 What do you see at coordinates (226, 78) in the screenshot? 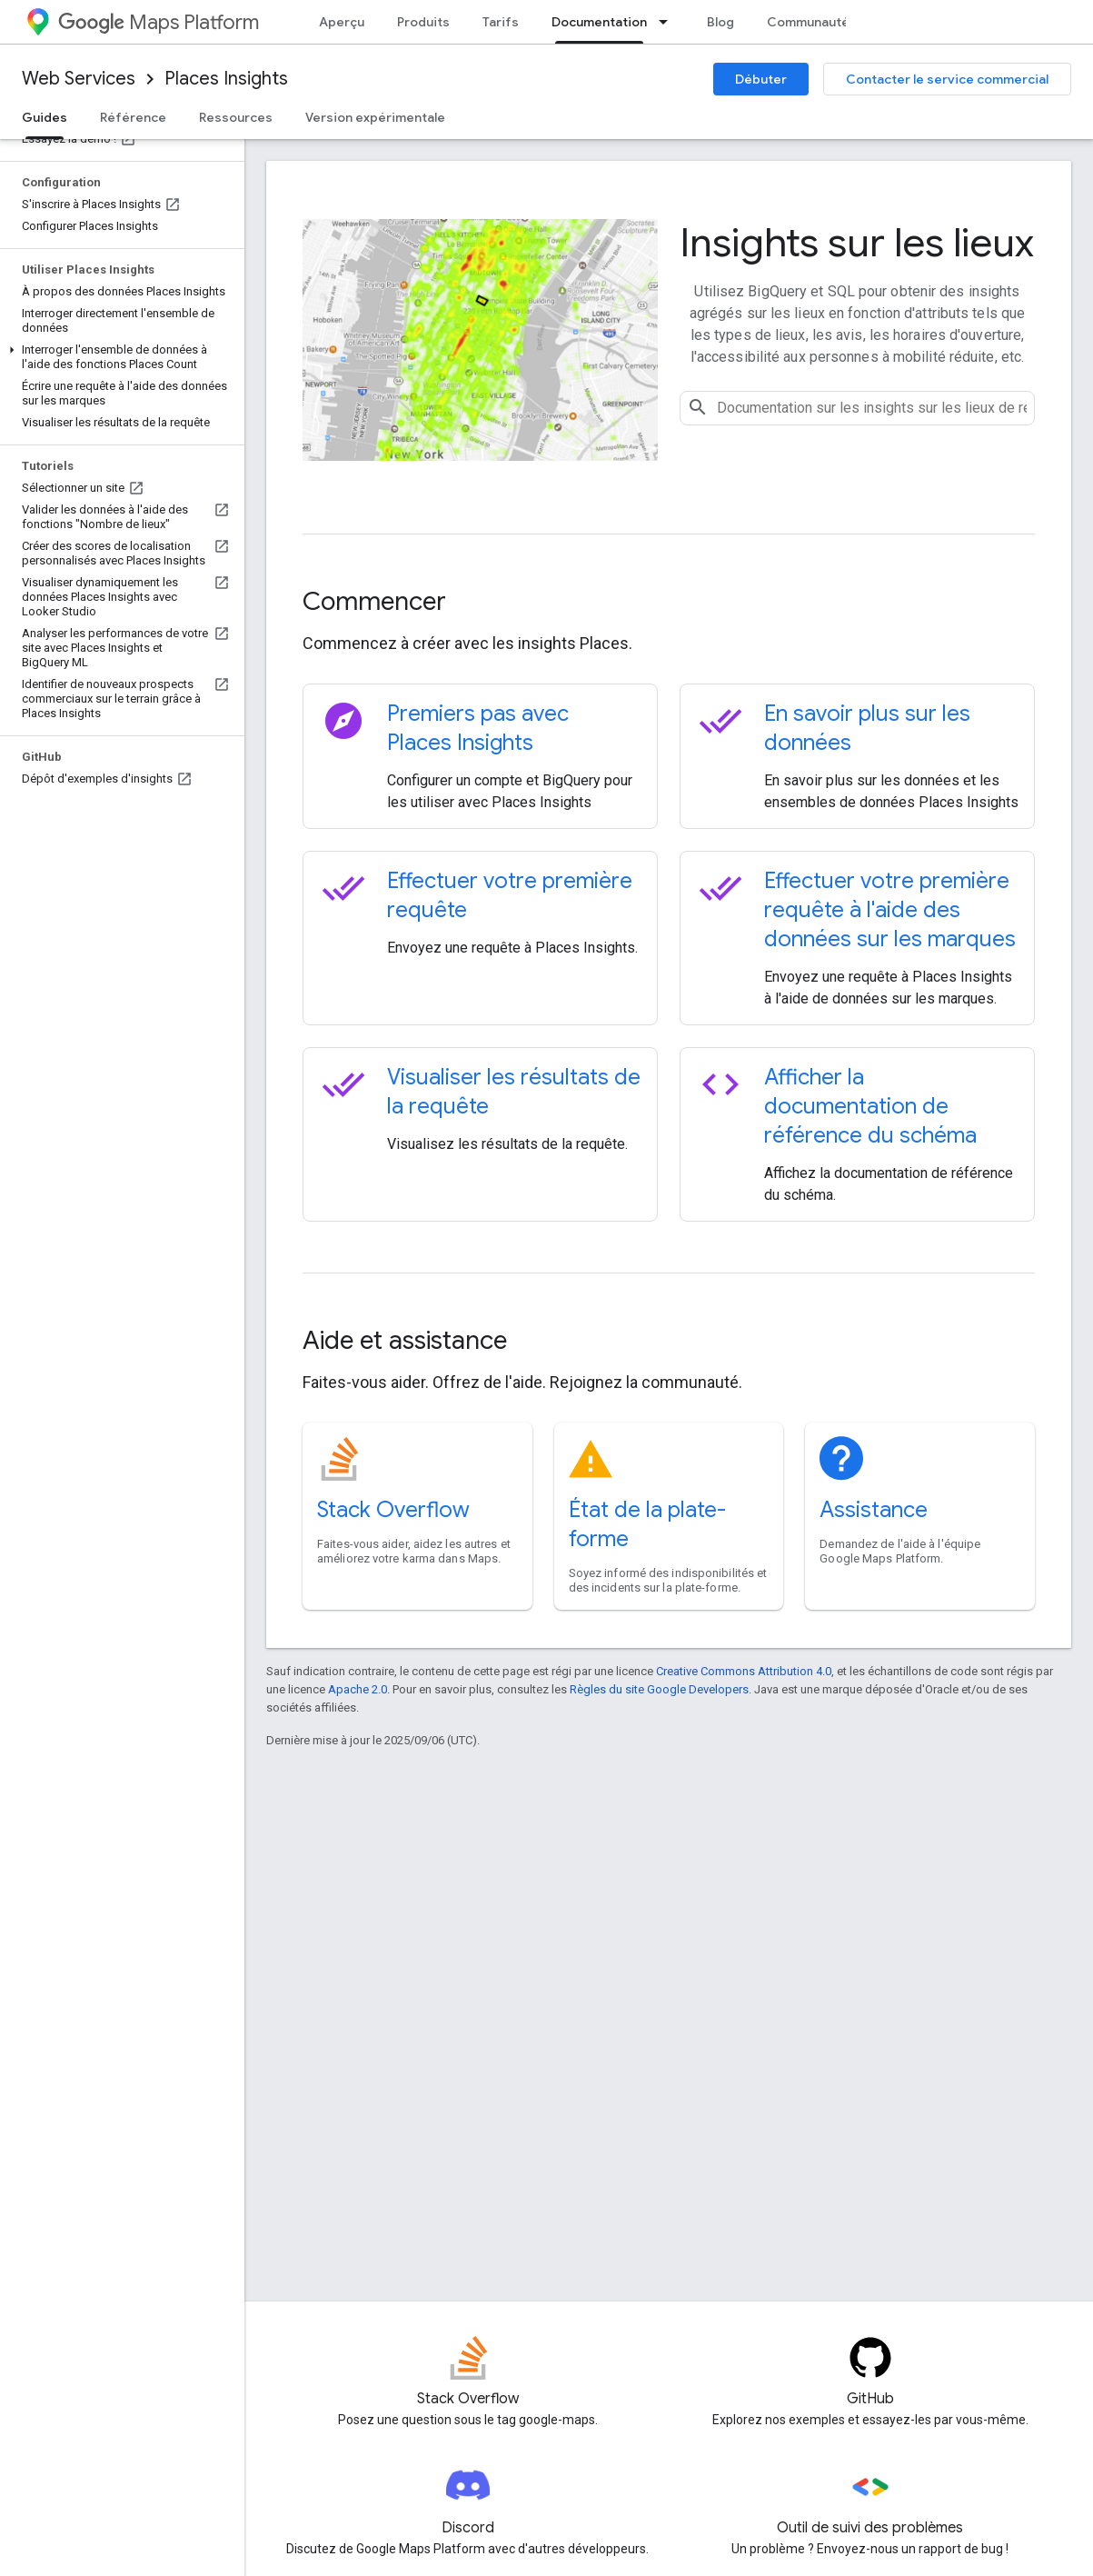
I see `Places Insights` at bounding box center [226, 78].